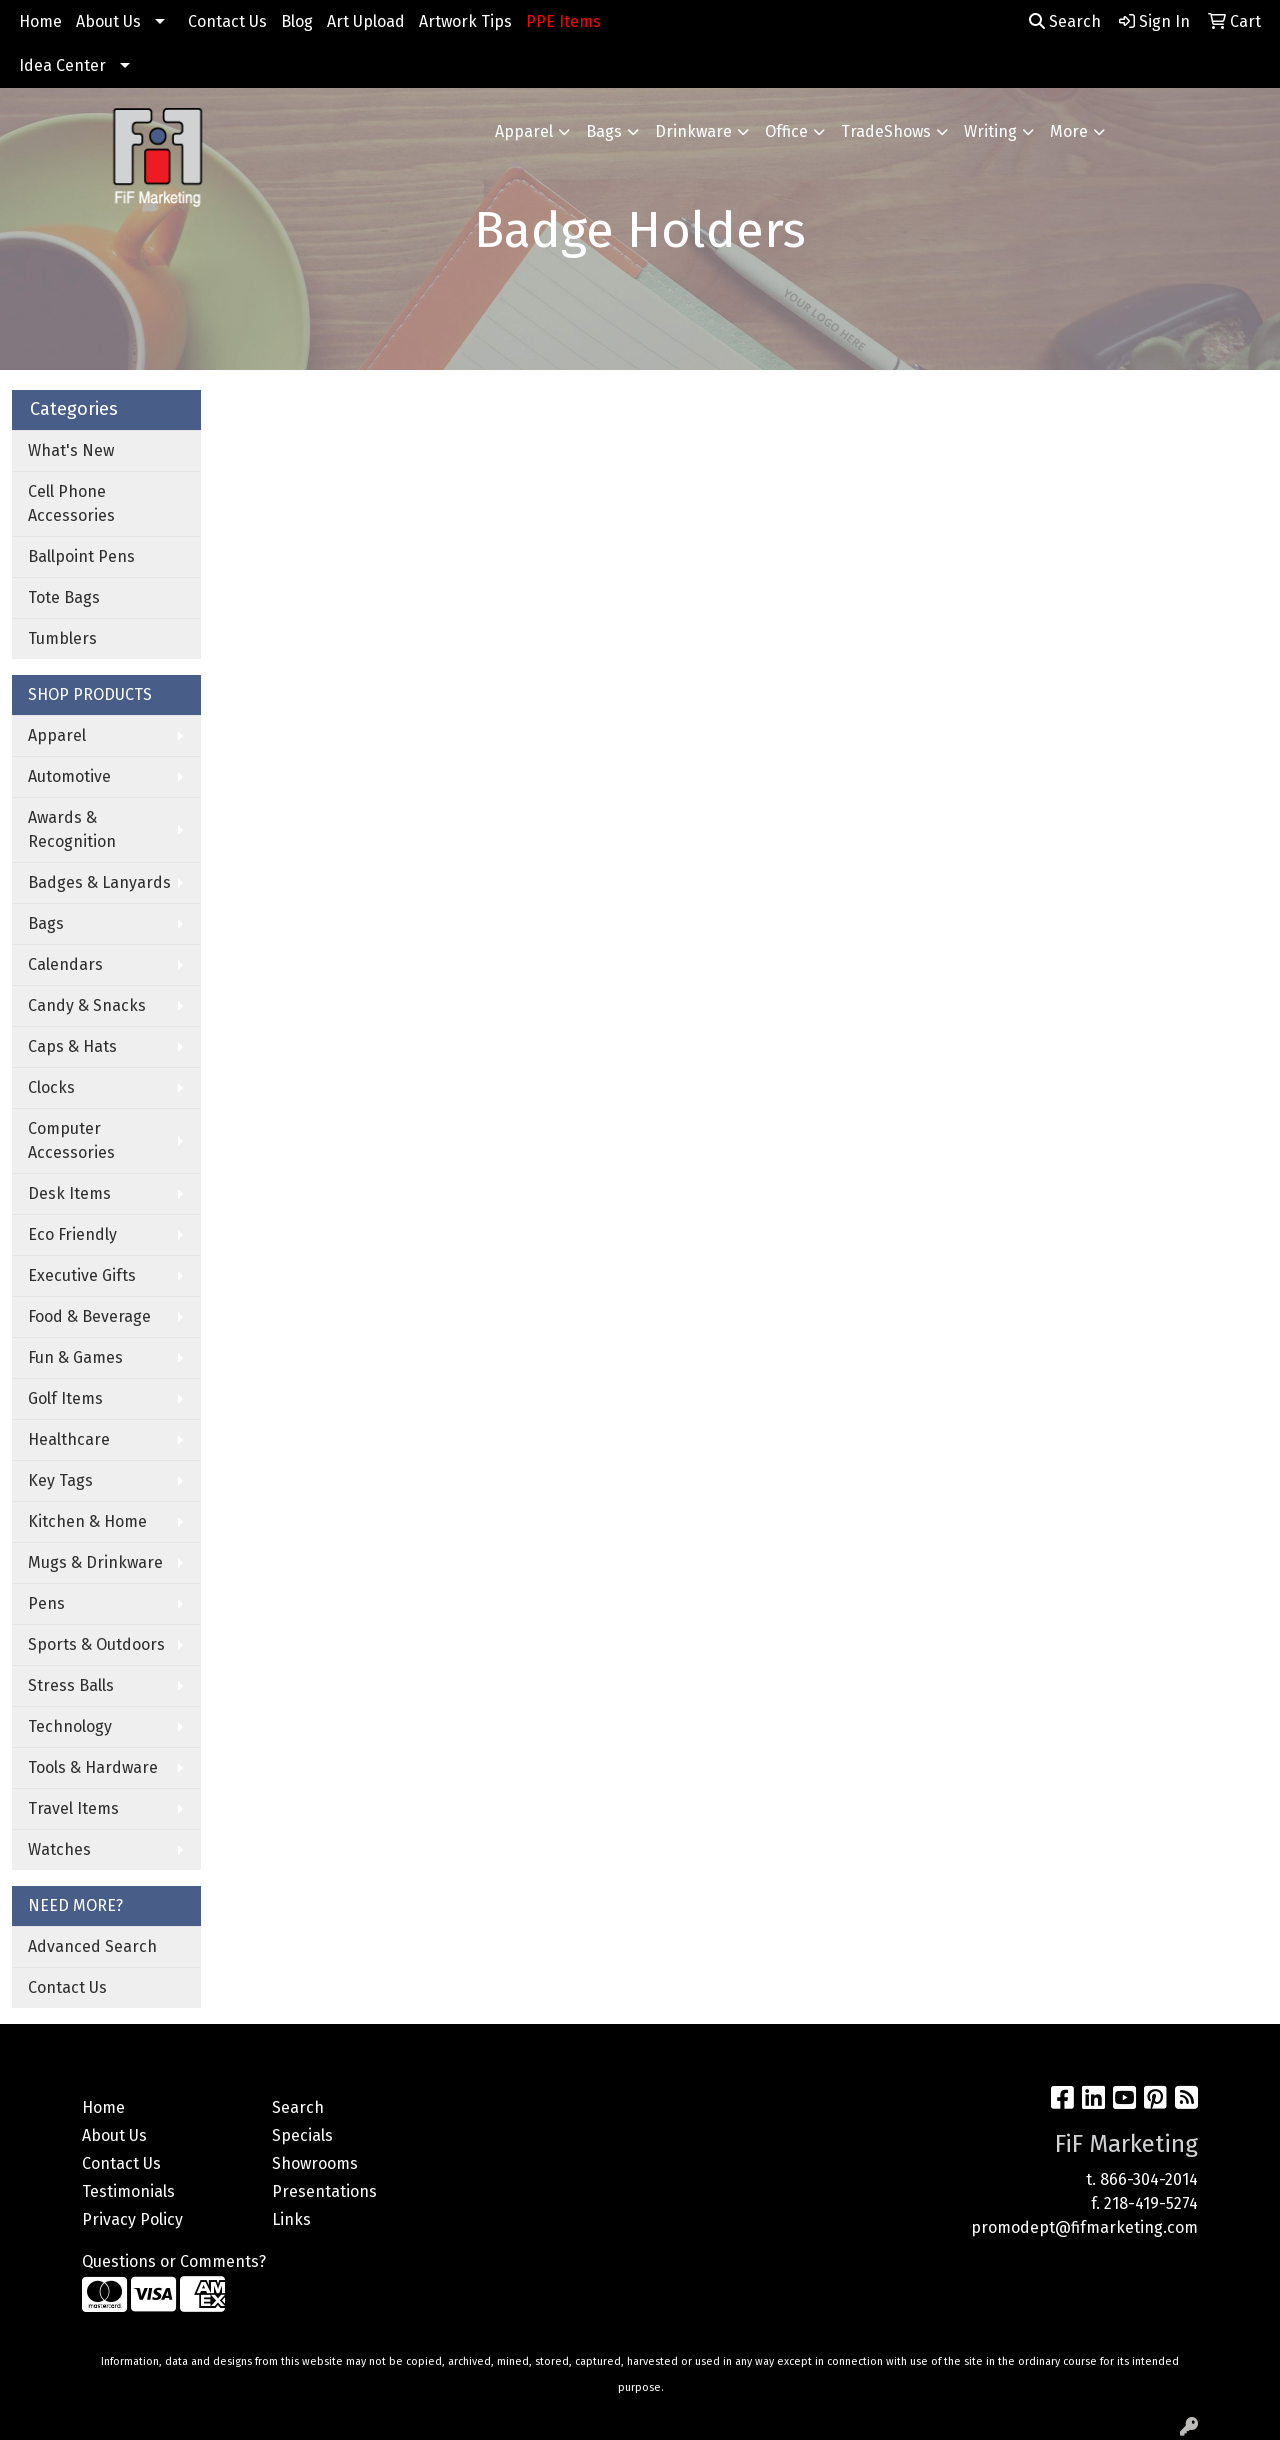 Image resolution: width=1280 pixels, height=2440 pixels. I want to click on Computer Accessories, so click(71, 1140).